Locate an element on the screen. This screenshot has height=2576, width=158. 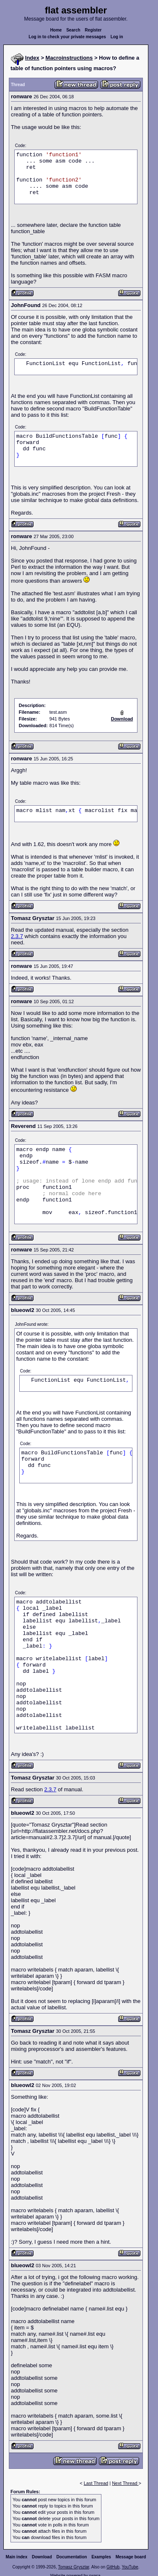
Next Thread is located at coordinates (125, 2483).